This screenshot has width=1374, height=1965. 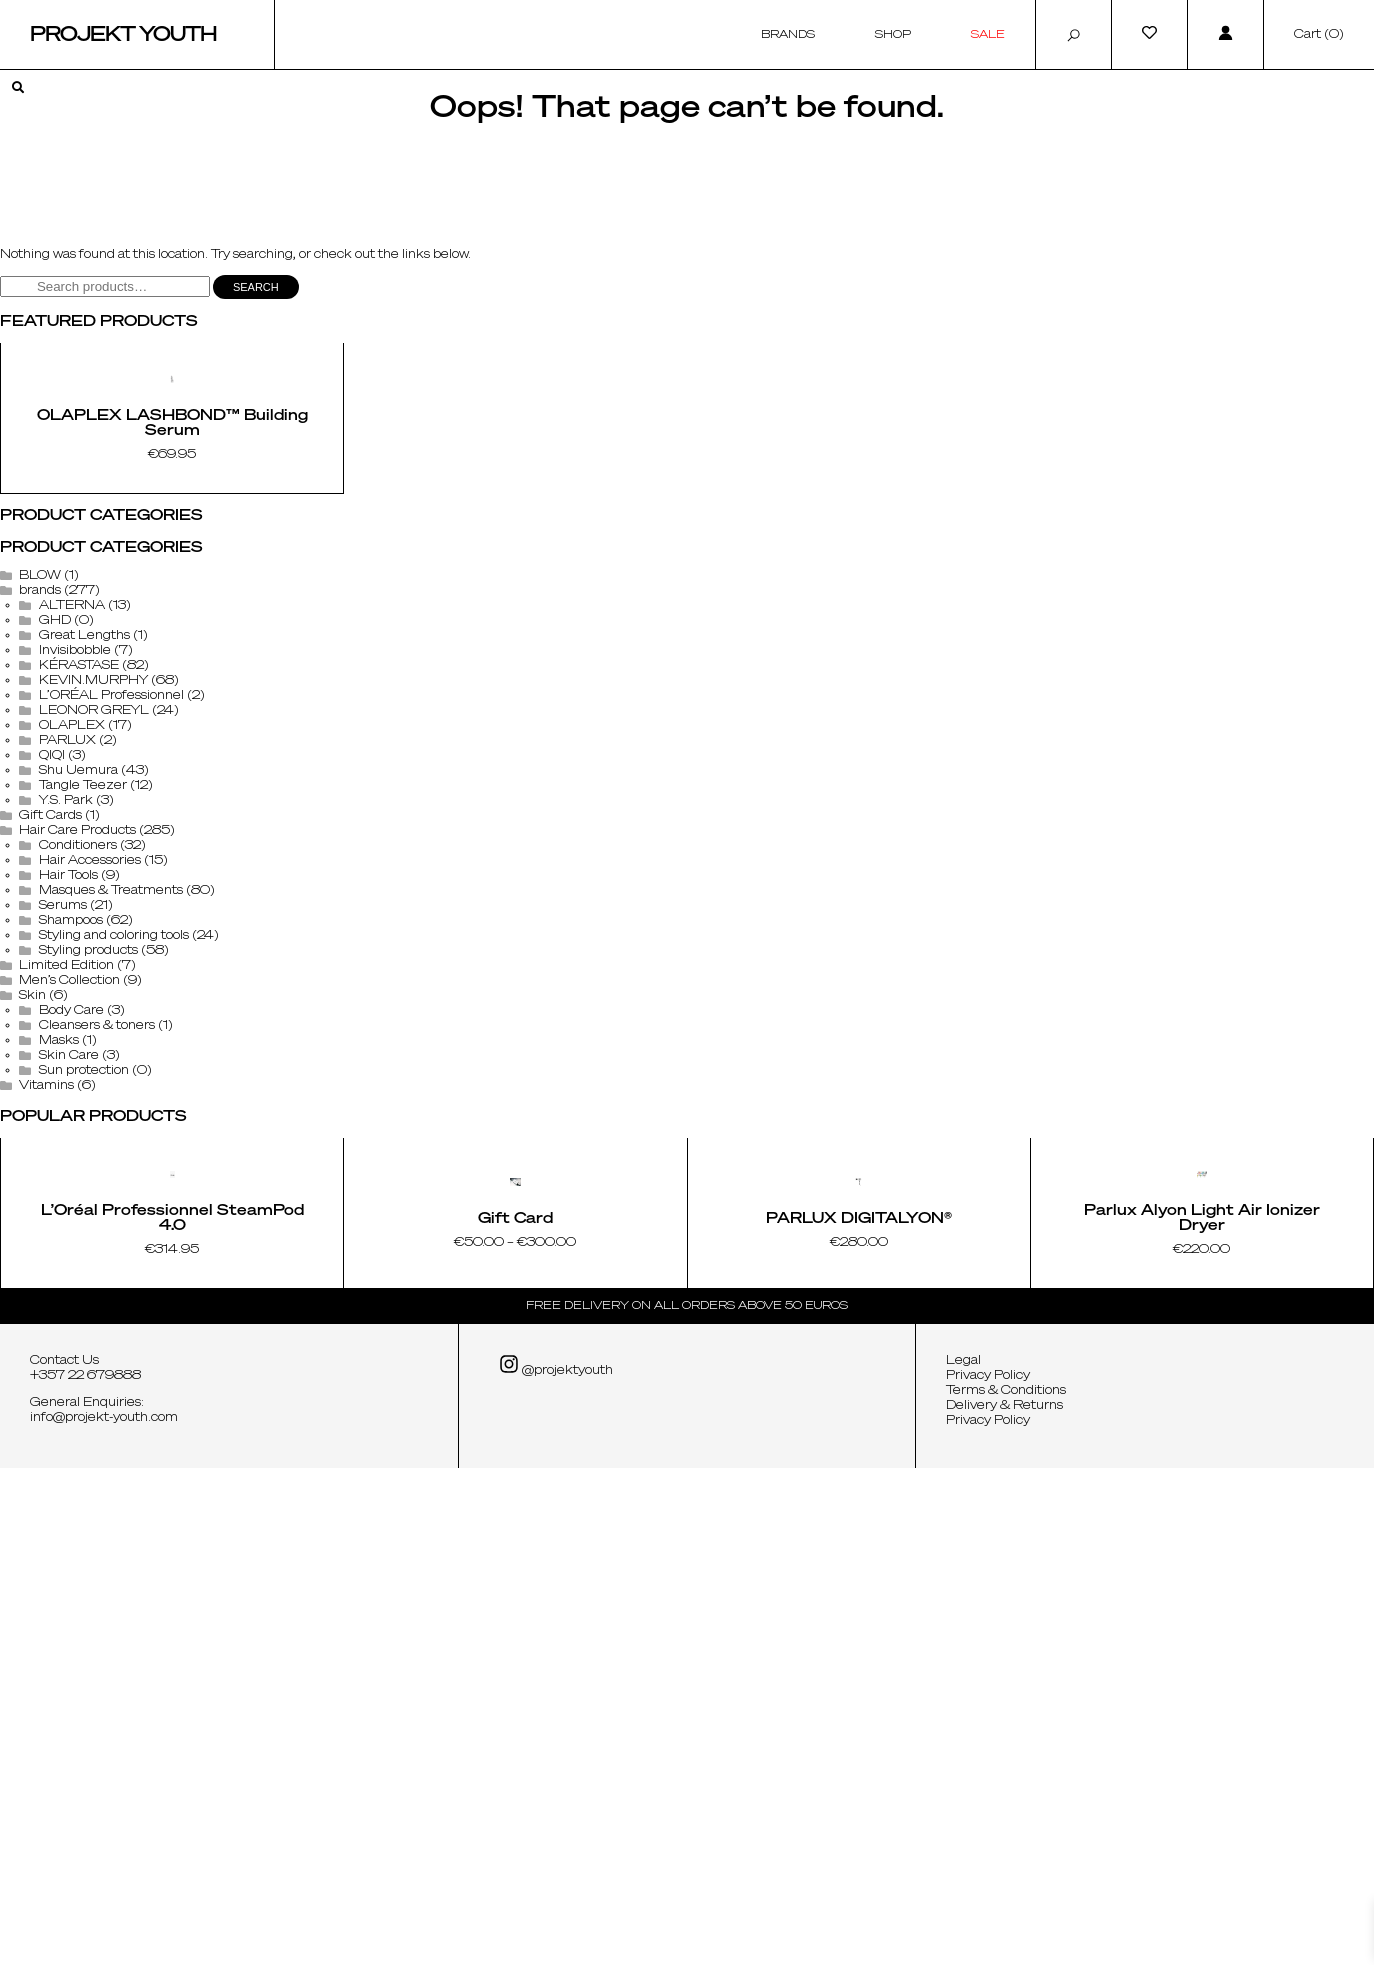 What do you see at coordinates (93, 930) in the screenshot?
I see `KEVIN.MURPHY` at bounding box center [93, 930].